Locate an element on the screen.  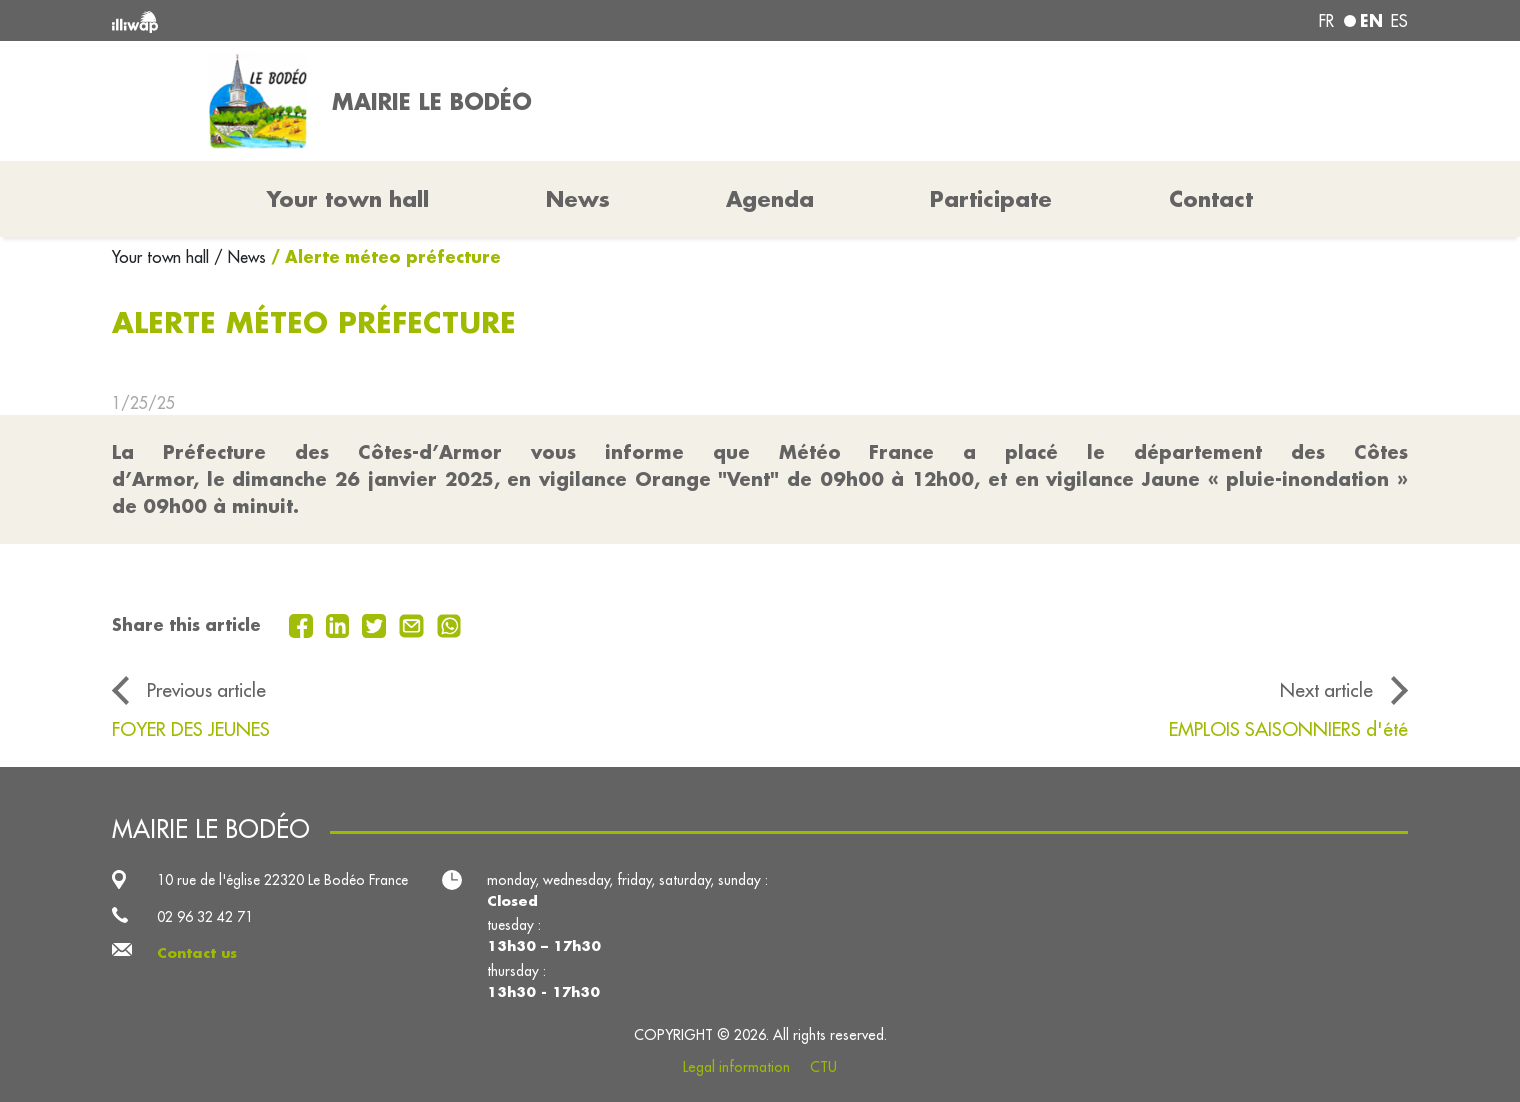
Your town hall [button] is located at coordinates (348, 199).